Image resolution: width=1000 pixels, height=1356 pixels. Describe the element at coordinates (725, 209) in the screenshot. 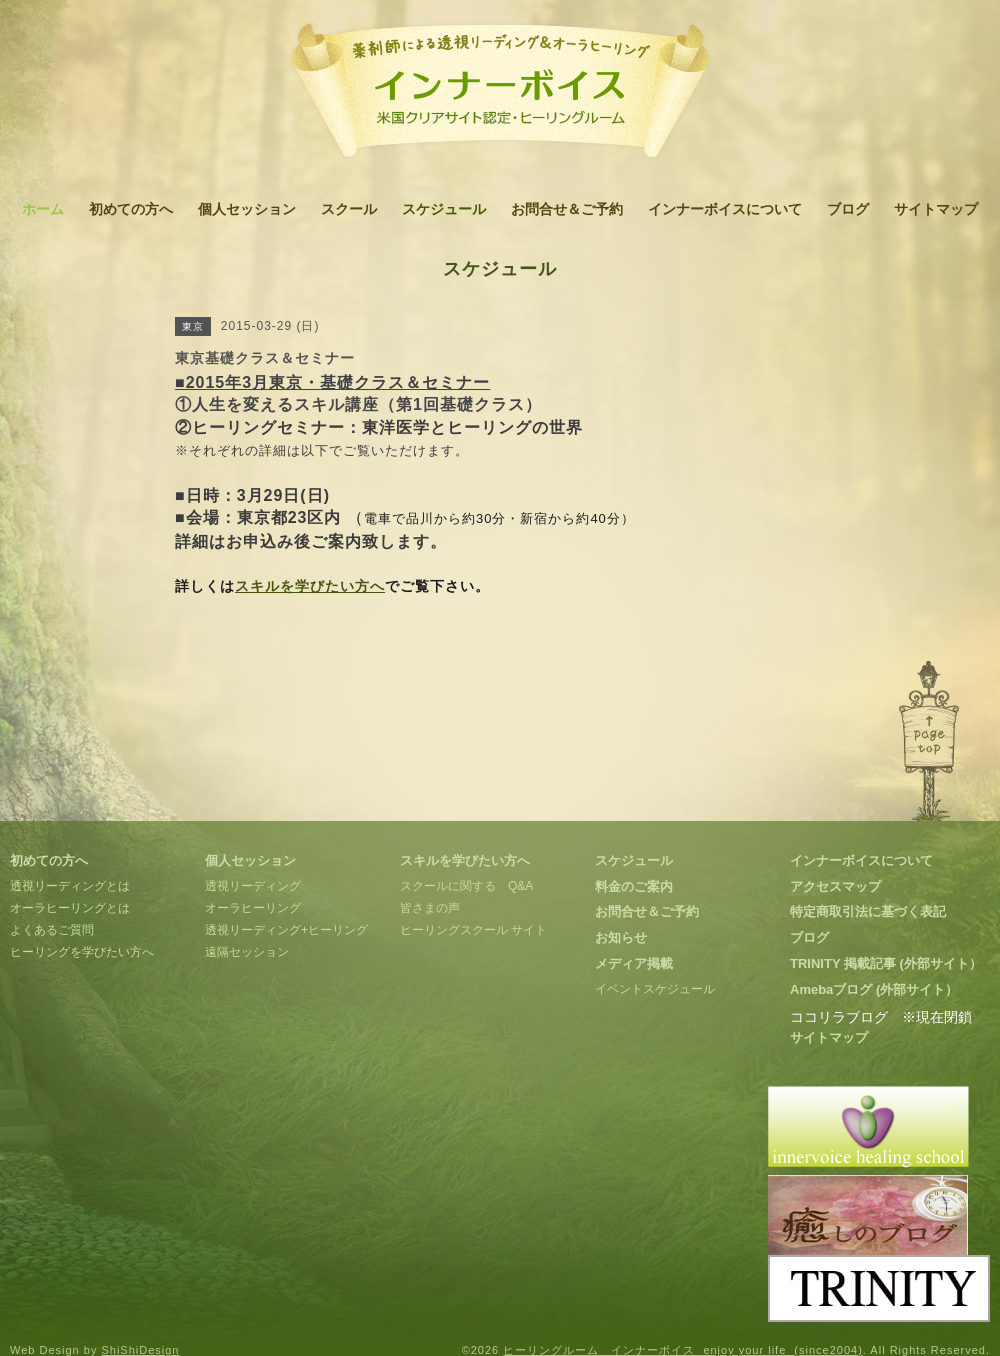

I see `インナーボイスについて` at that location.